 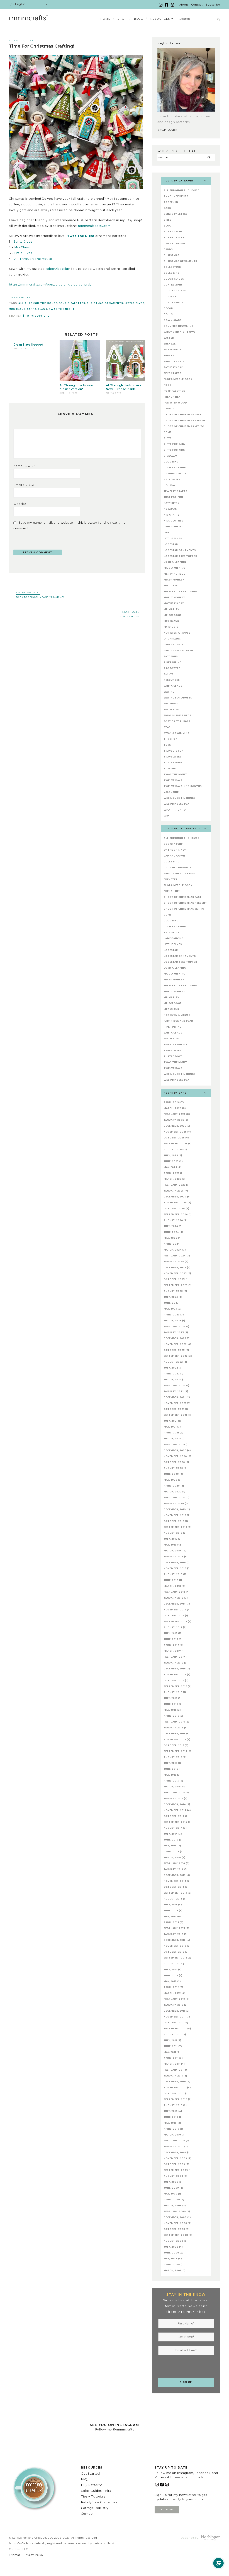 I want to click on July, 2019 (2), so click(x=173, y=1539).